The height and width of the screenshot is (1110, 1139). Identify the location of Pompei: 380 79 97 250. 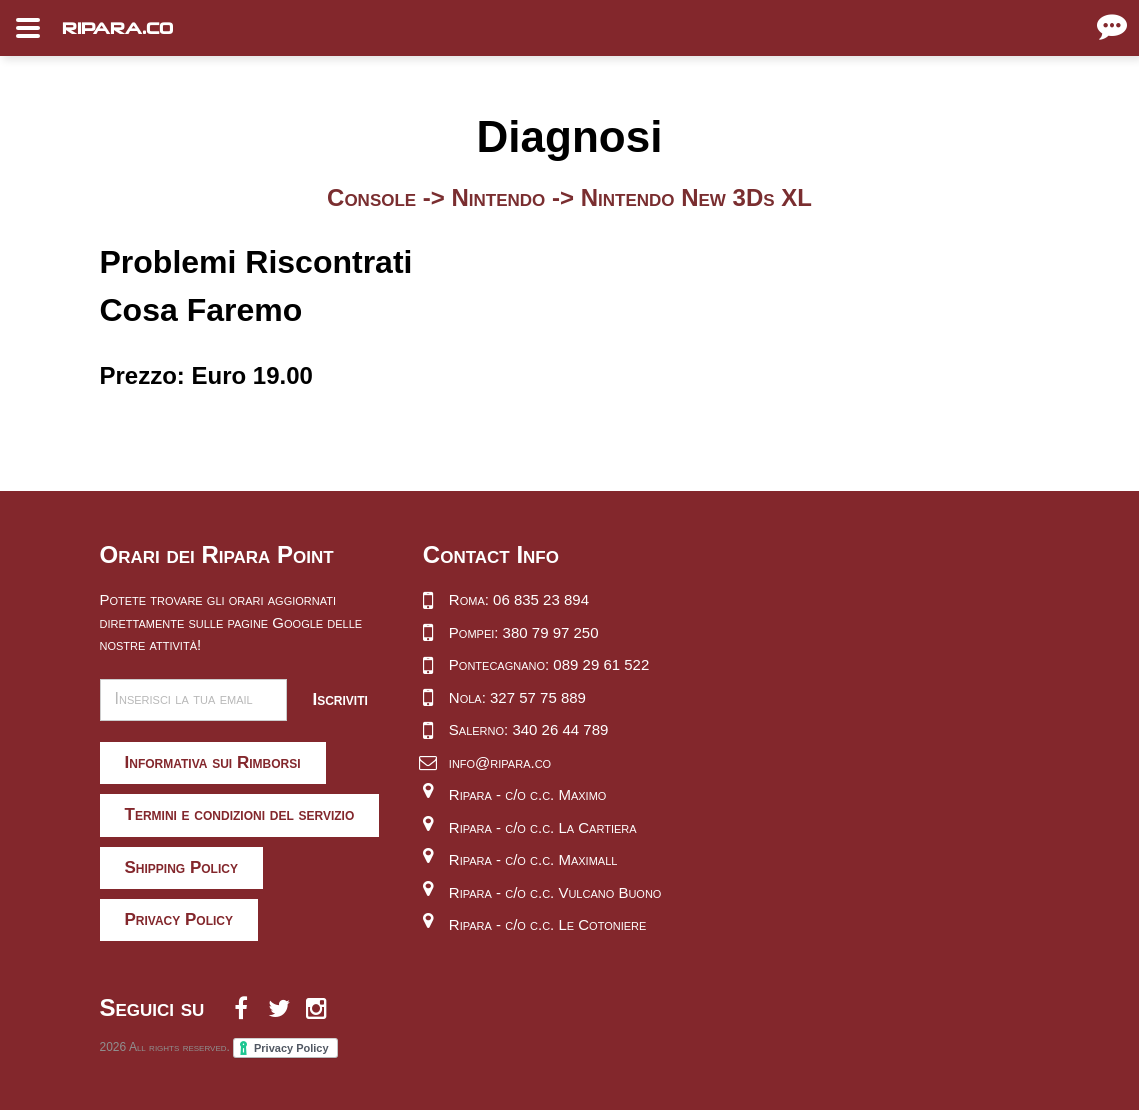
(524, 632).